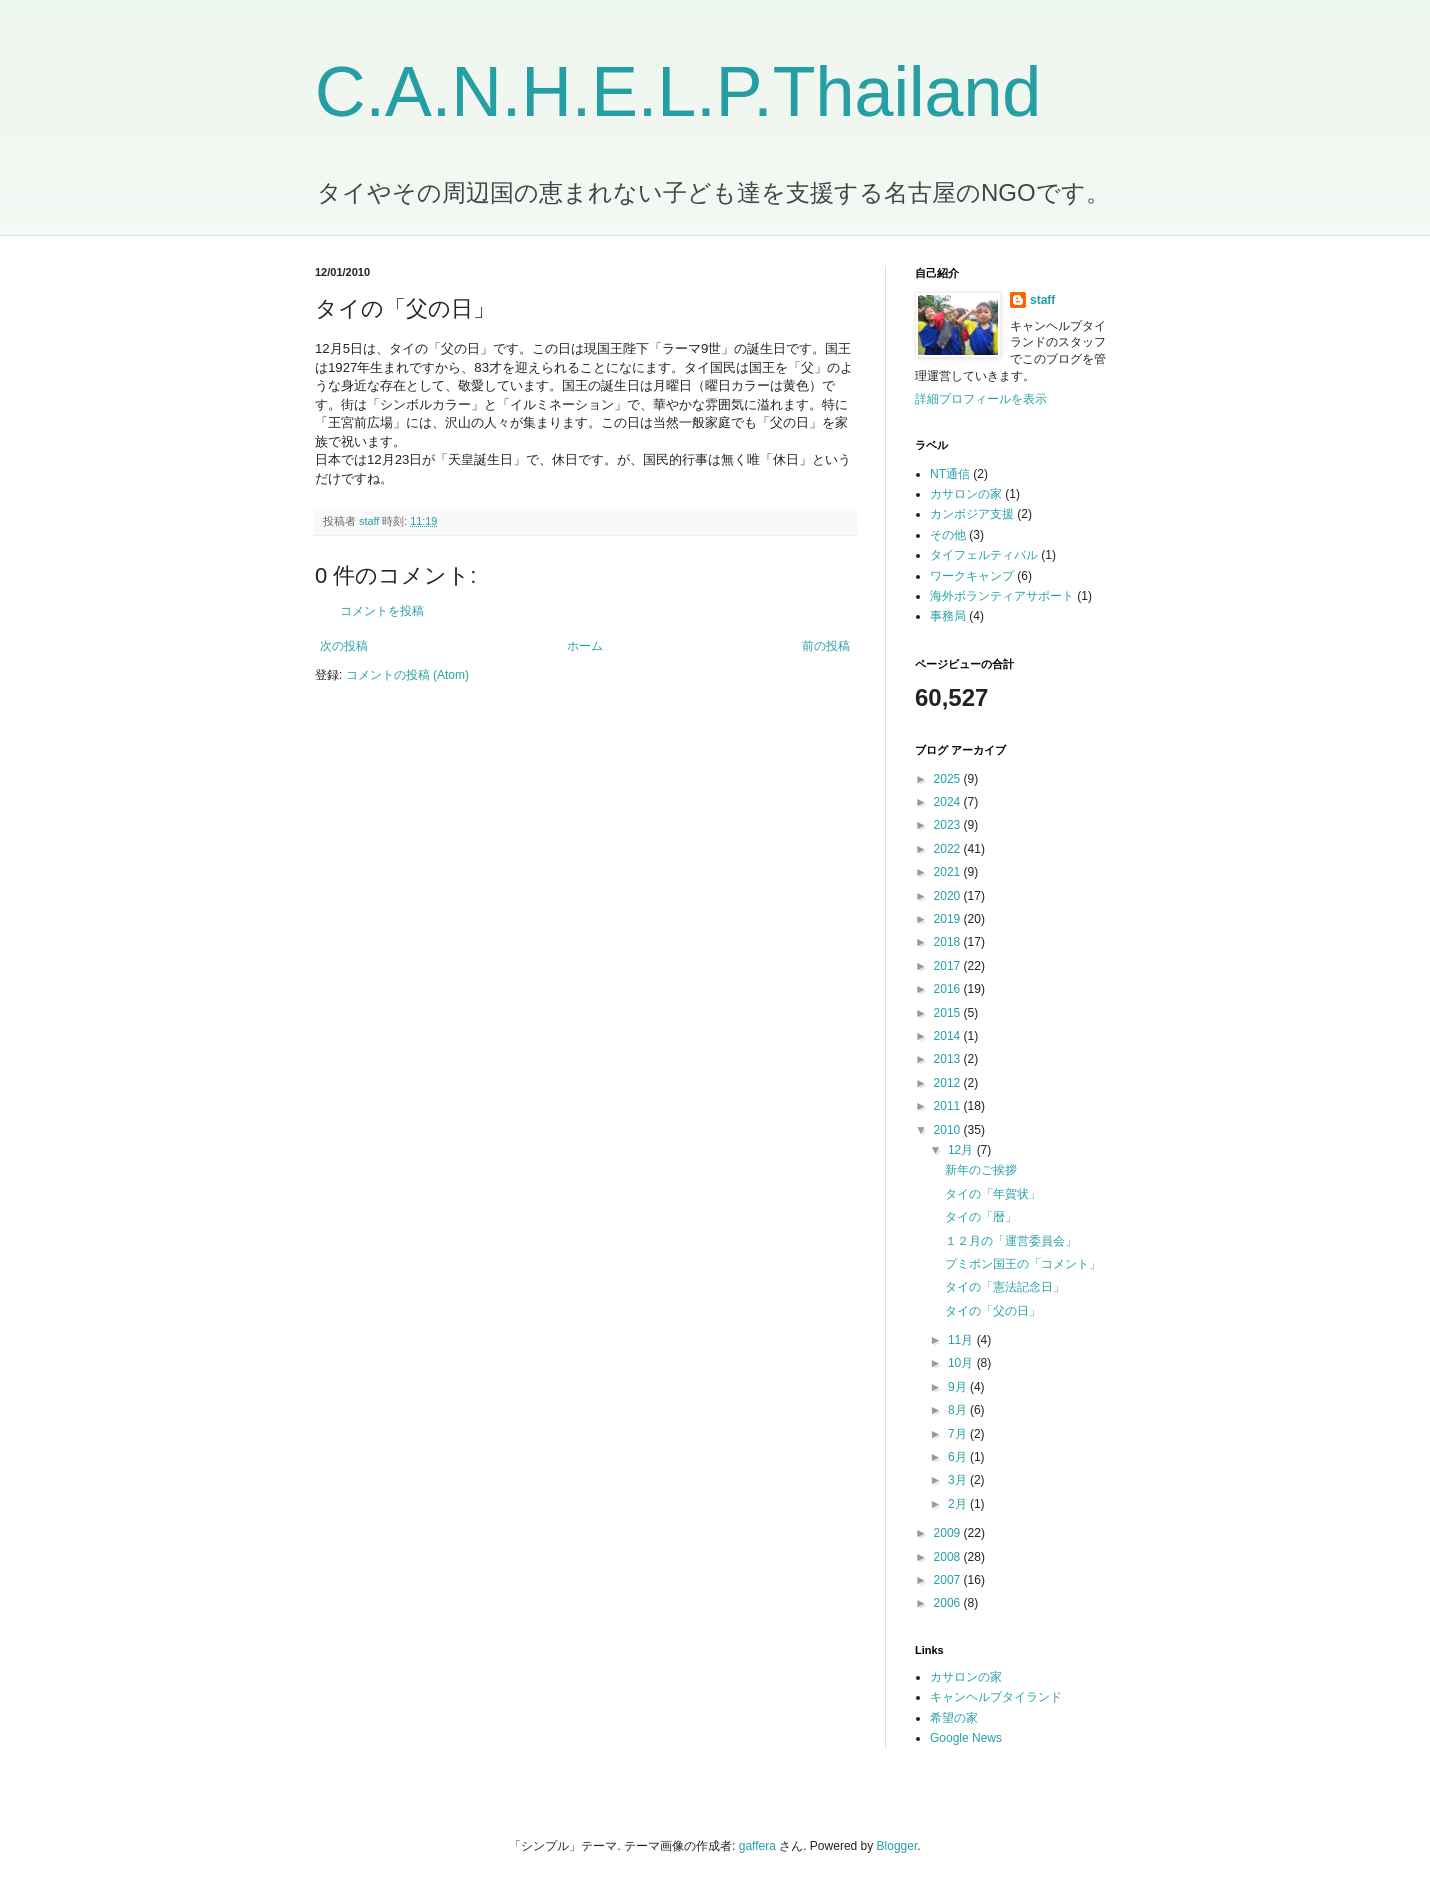 This screenshot has height=1885, width=1430. Describe the element at coordinates (993, 1311) in the screenshot. I see `タイの「父の日」` at that location.